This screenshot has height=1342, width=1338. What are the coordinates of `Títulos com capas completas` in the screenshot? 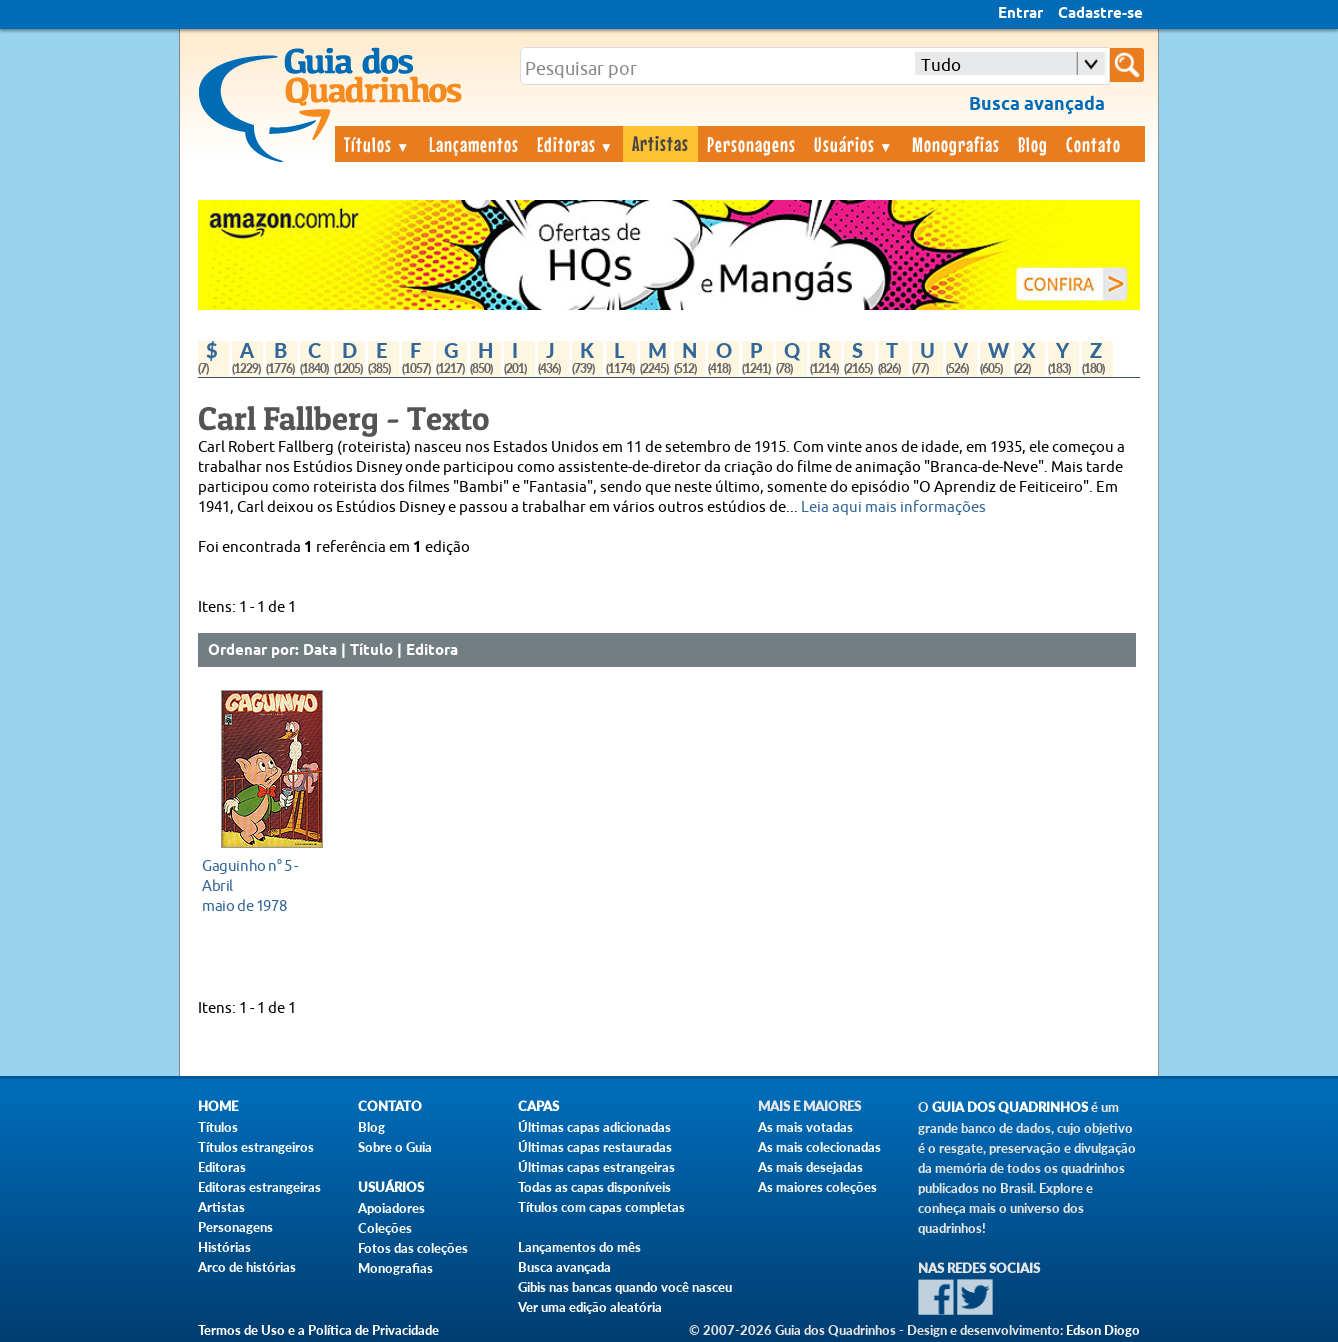 It's located at (601, 1207).